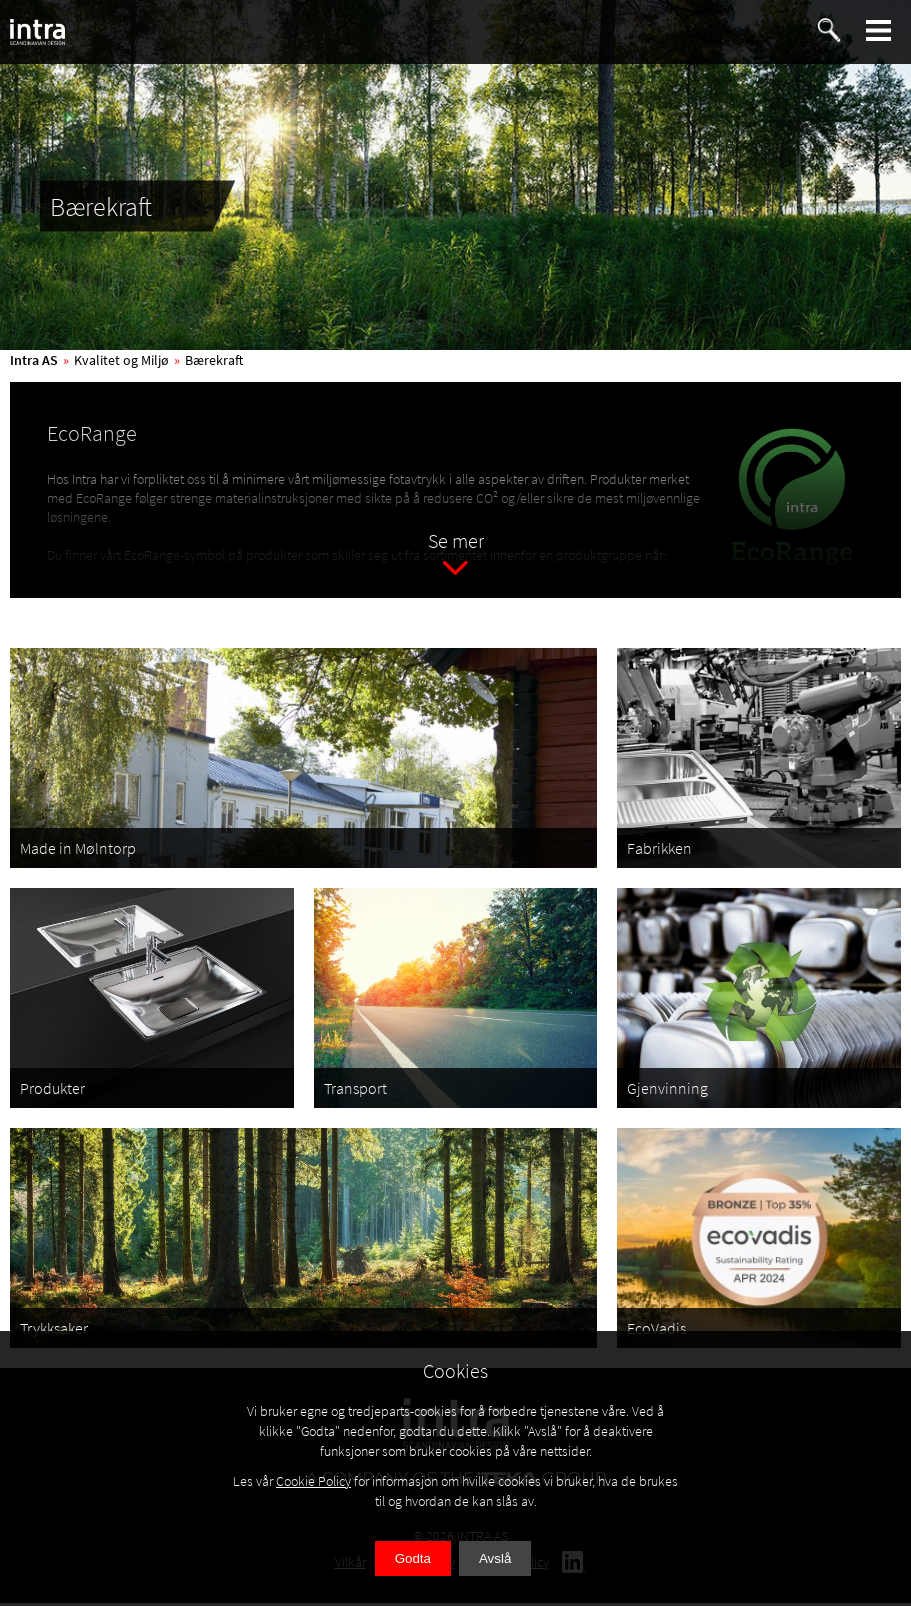  What do you see at coordinates (78, 852) in the screenshot?
I see `Made in Mølntorp` at bounding box center [78, 852].